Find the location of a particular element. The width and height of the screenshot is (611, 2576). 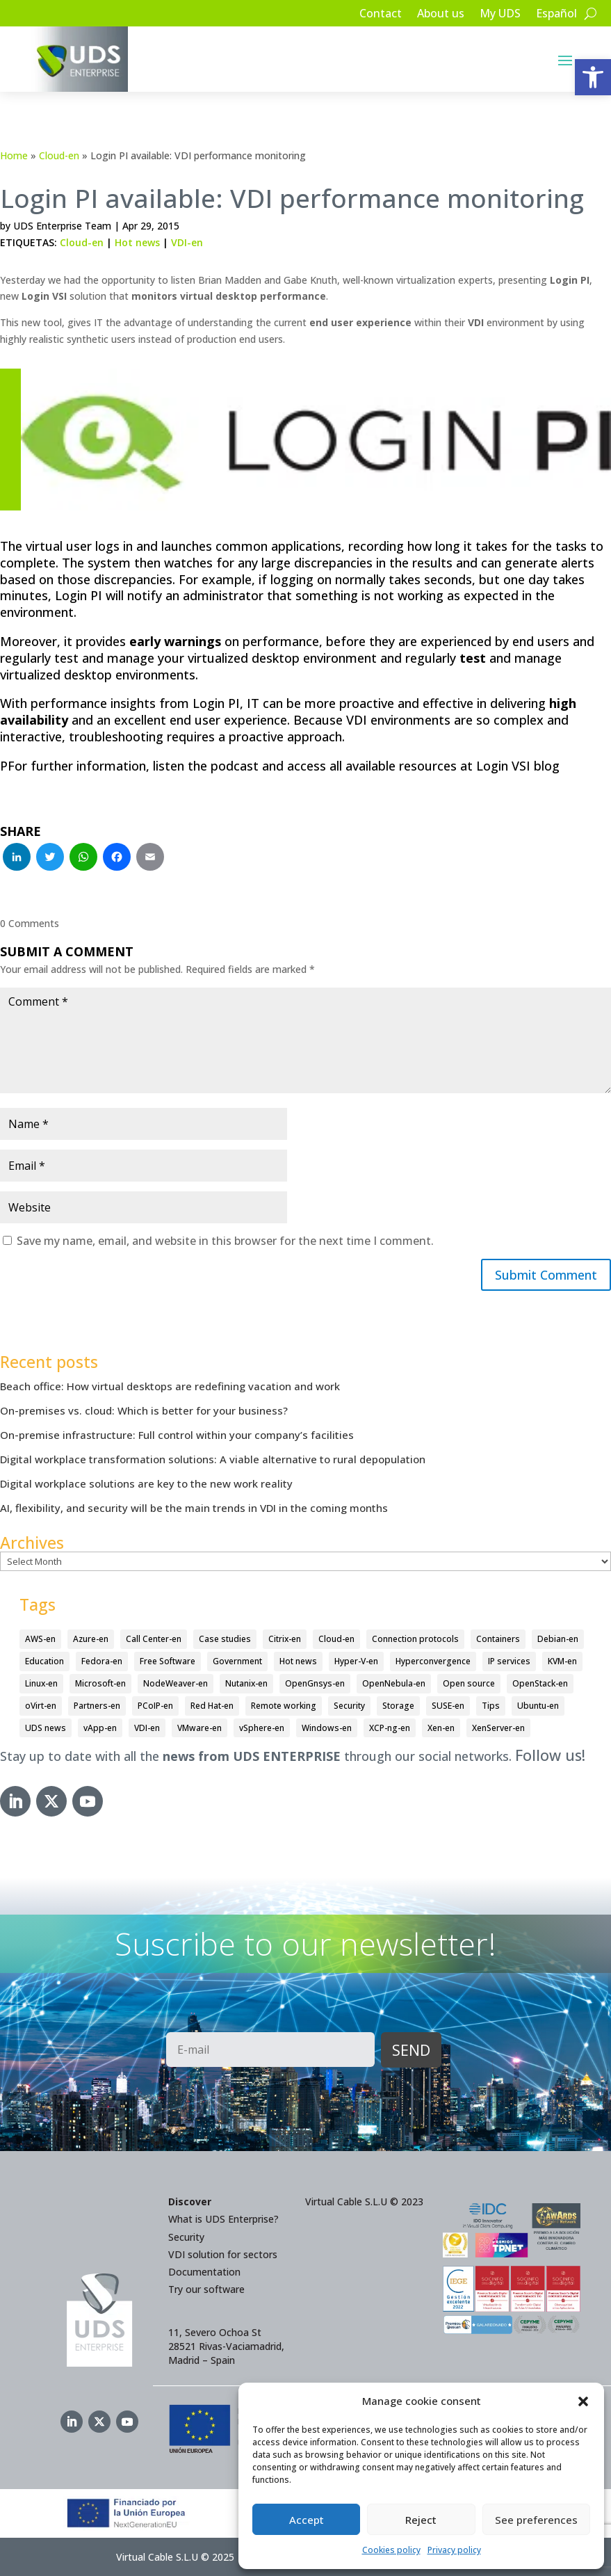

AWS-en [AWS-en (6 items)] is located at coordinates (40, 1639).